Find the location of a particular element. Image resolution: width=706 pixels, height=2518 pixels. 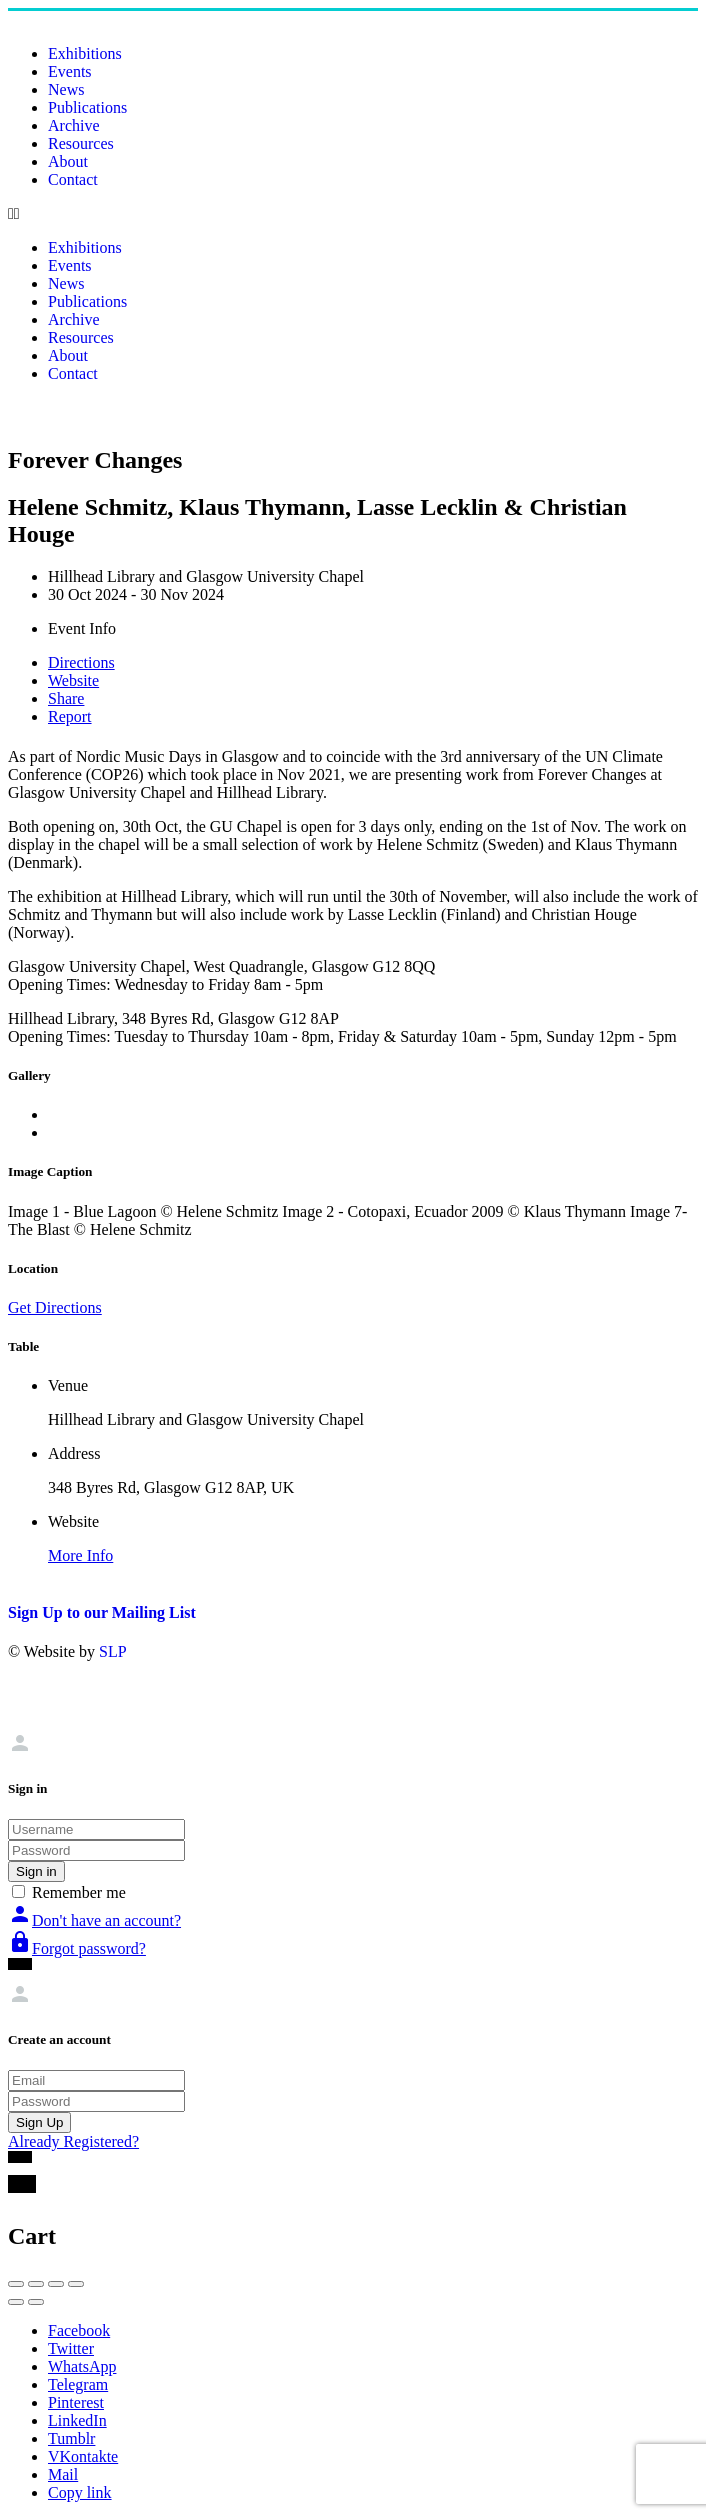

Events is located at coordinates (70, 71).